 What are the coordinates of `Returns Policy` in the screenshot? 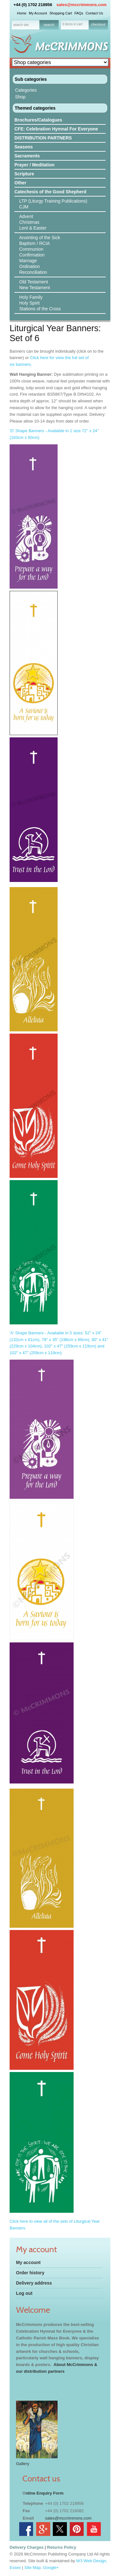 It's located at (61, 2547).